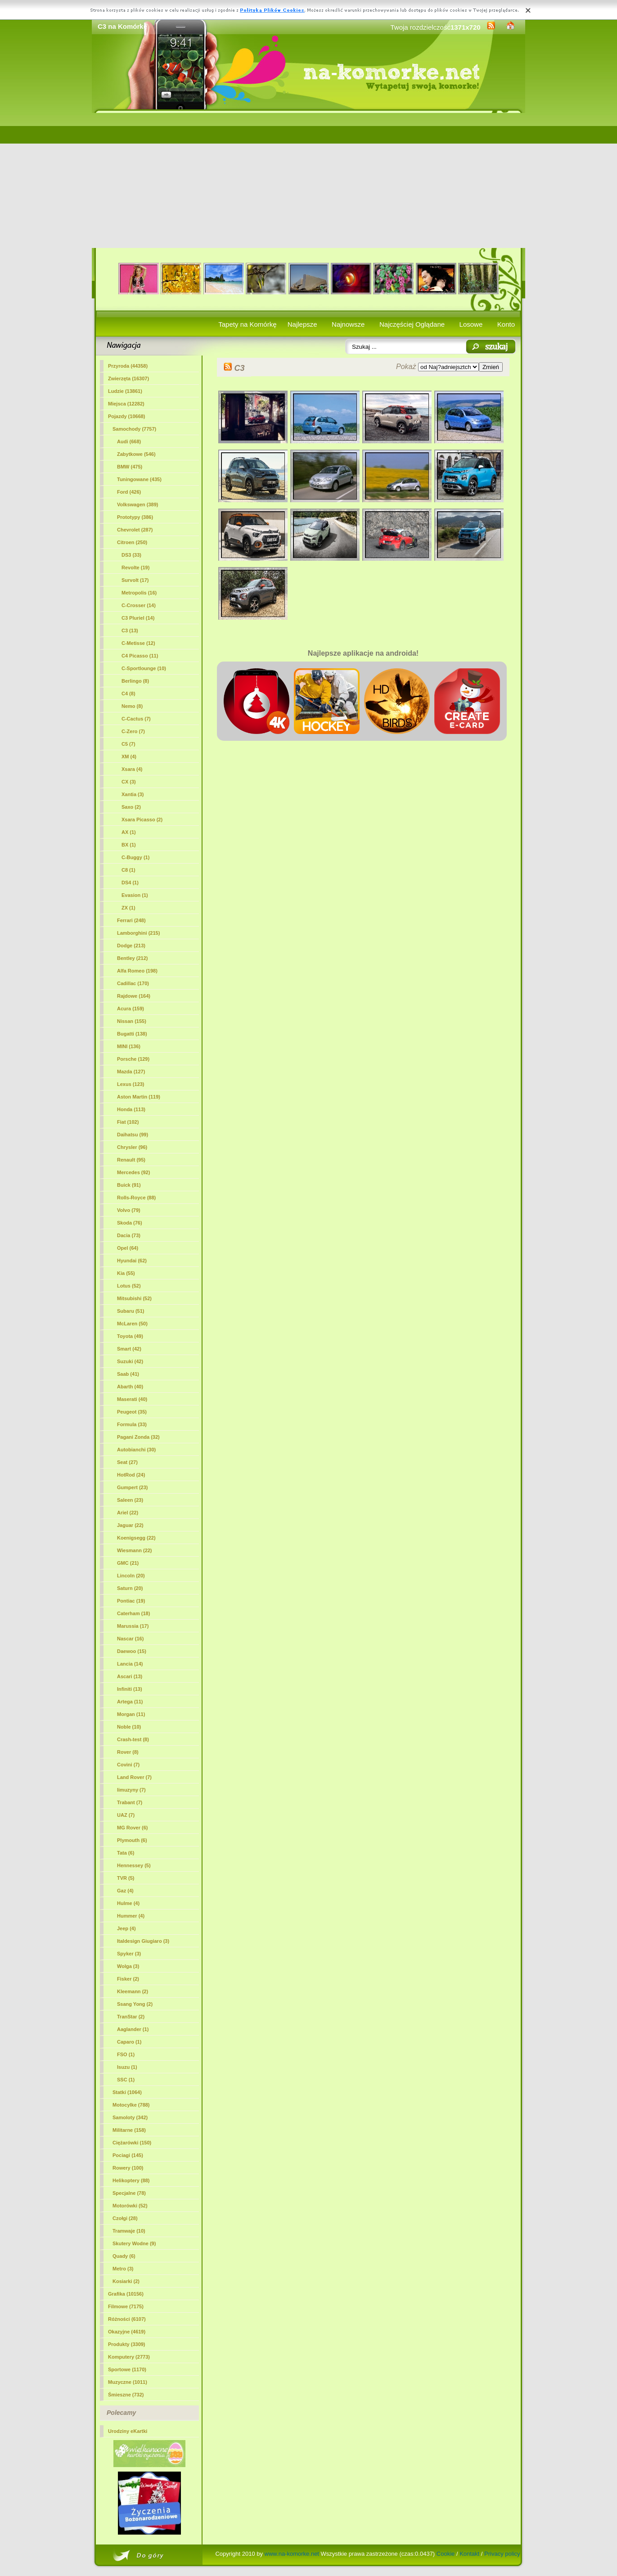 The height and width of the screenshot is (2576, 617). What do you see at coordinates (129, 466) in the screenshot?
I see `BMW (475)` at bounding box center [129, 466].